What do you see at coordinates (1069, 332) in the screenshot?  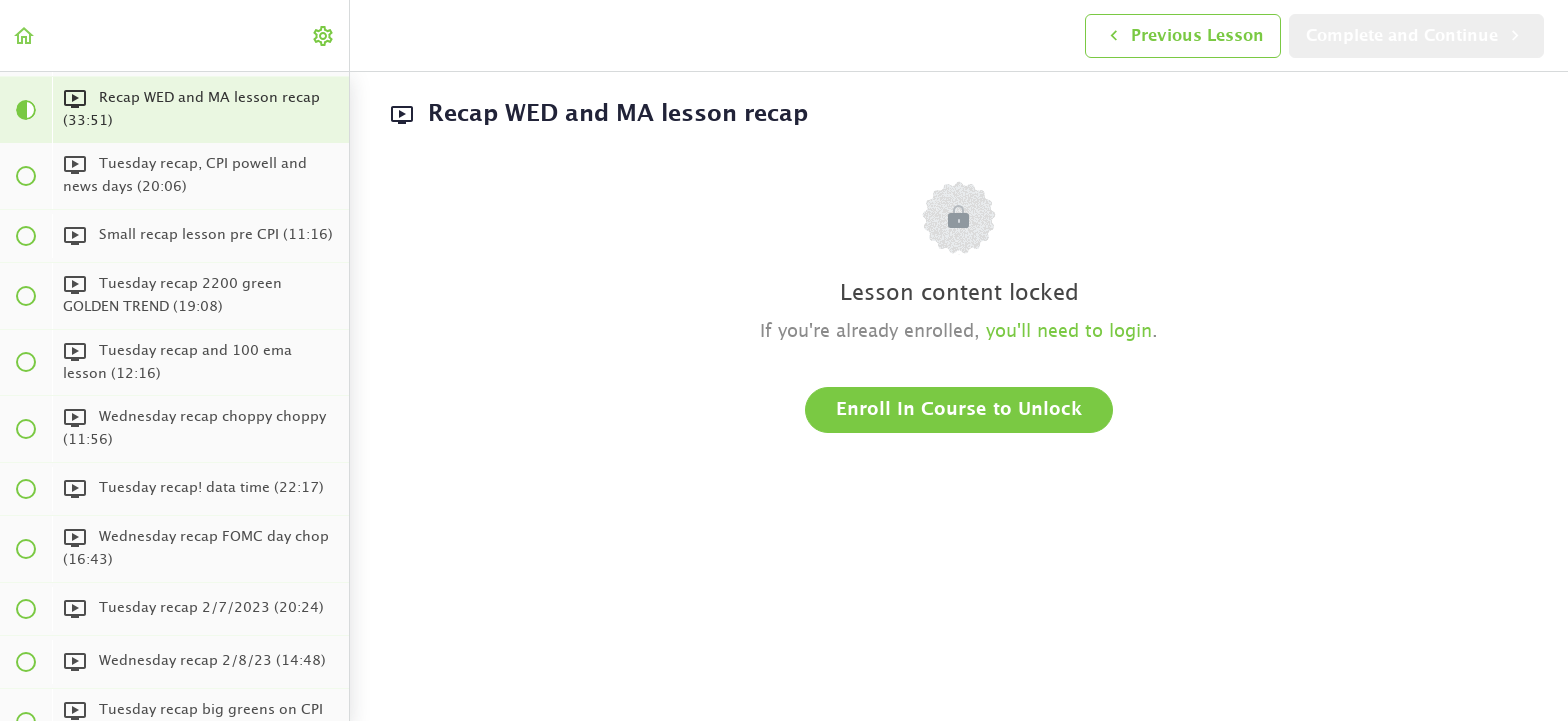 I see `you'll need to login` at bounding box center [1069, 332].